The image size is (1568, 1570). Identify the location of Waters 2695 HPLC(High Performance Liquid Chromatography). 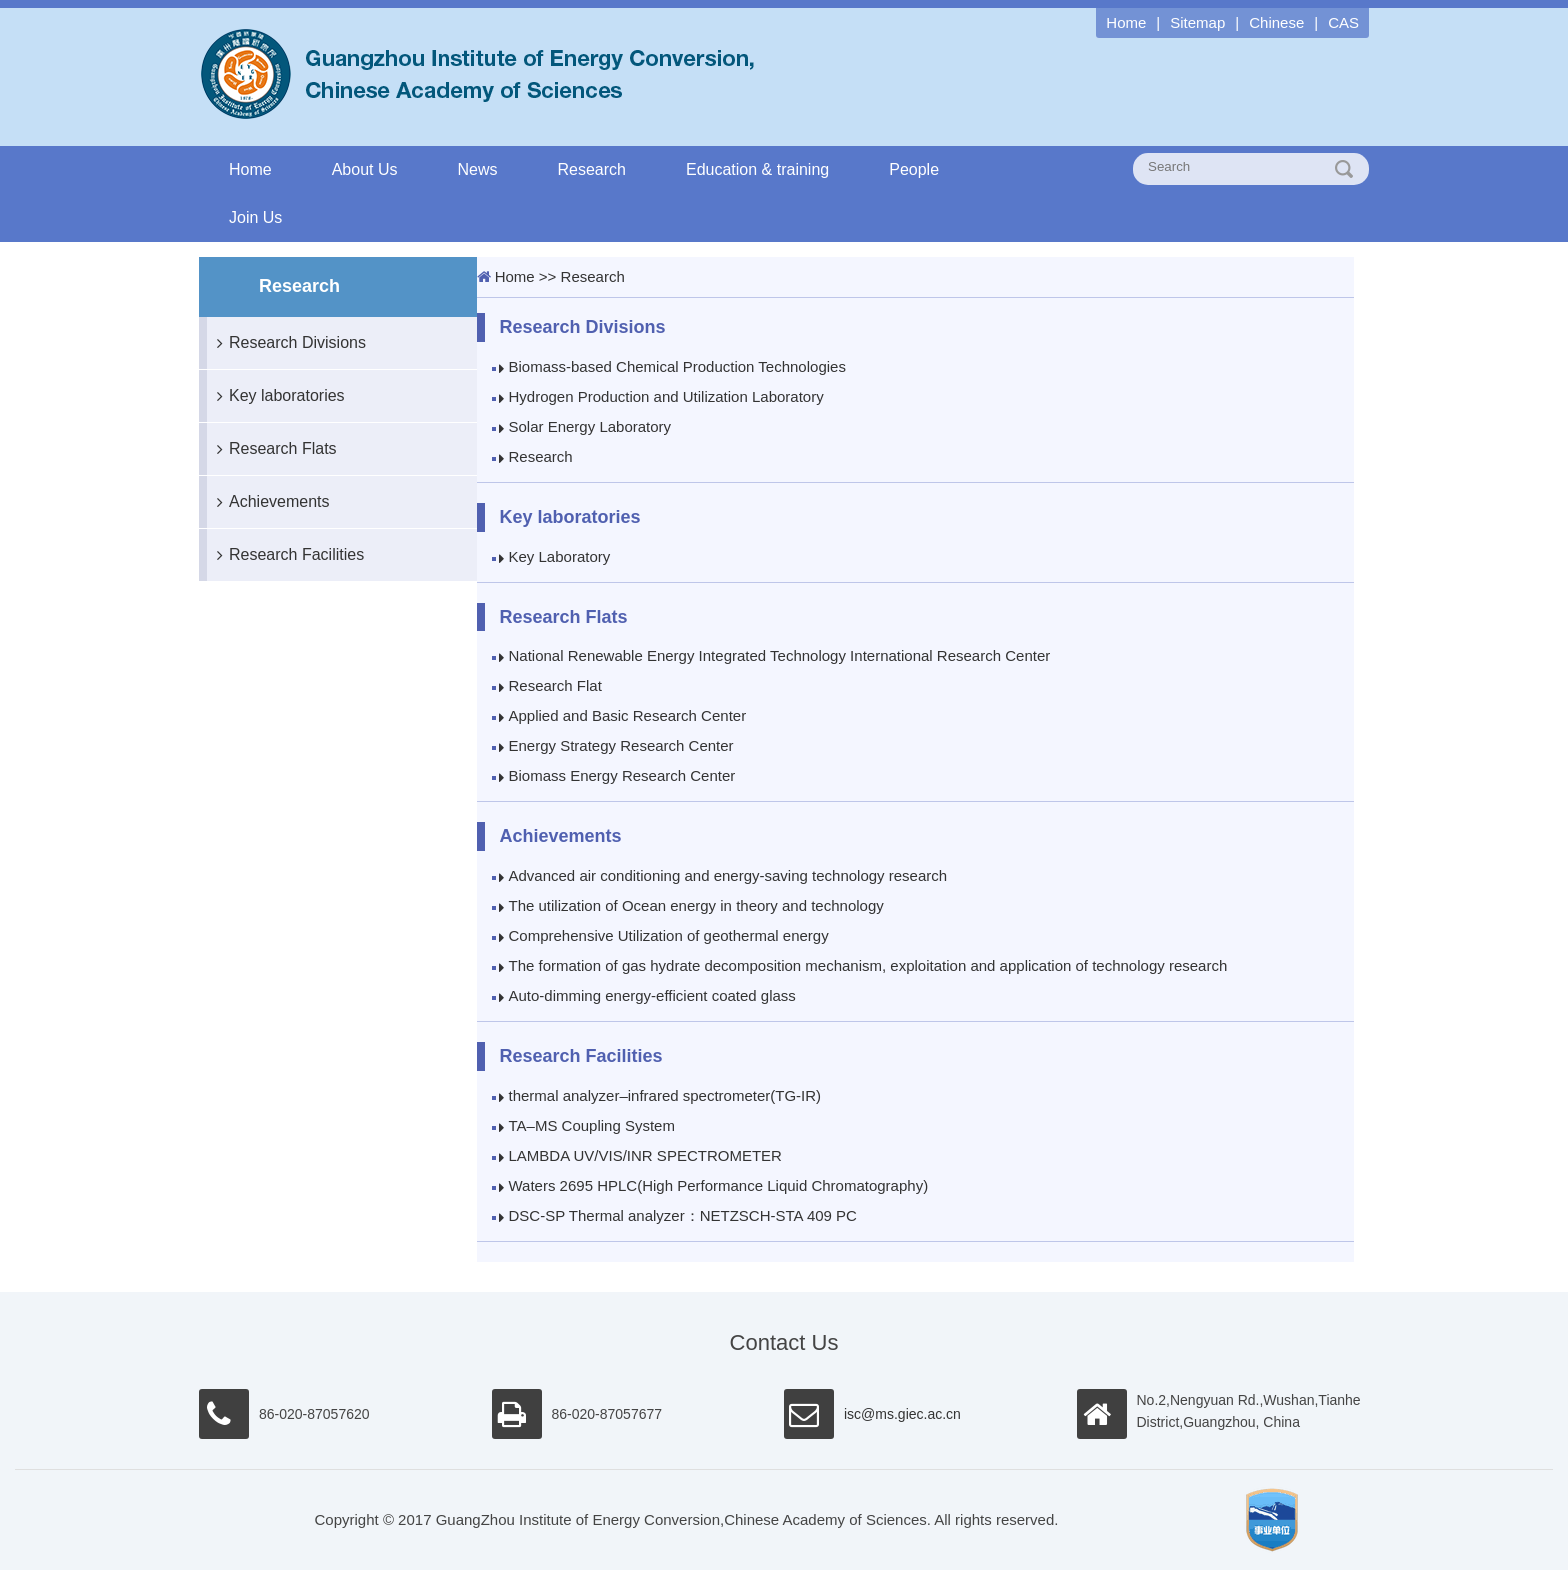
(719, 1185).